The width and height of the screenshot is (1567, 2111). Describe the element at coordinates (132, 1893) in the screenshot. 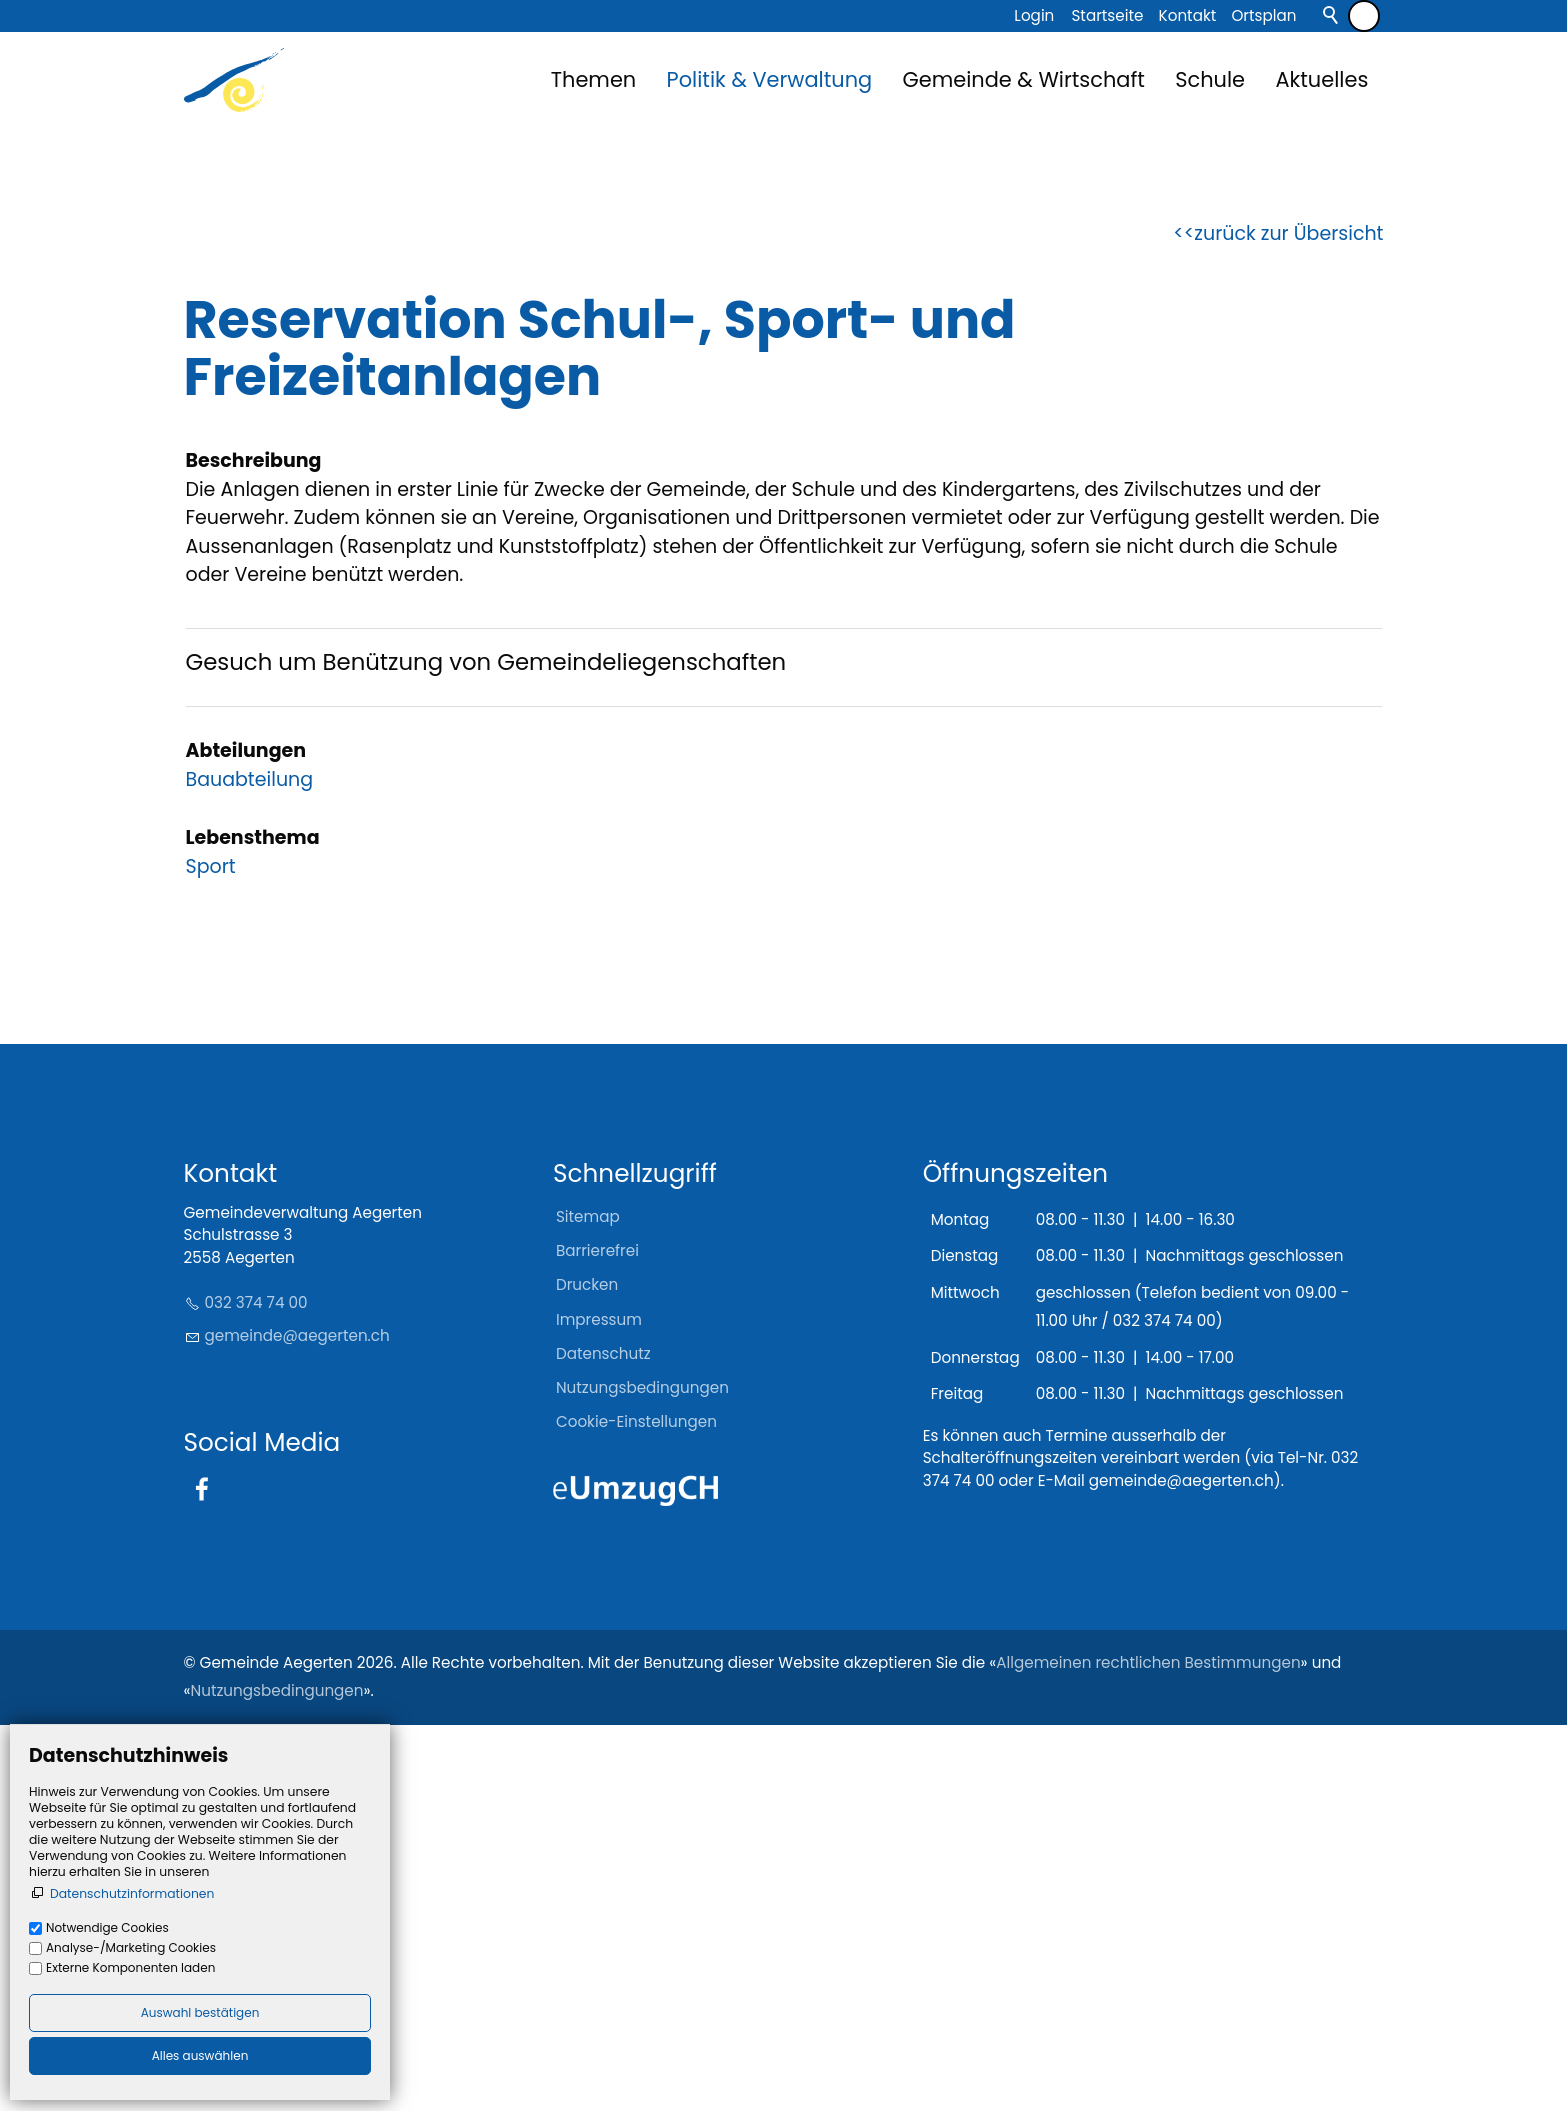

I see `Datenschutzinformationen` at that location.